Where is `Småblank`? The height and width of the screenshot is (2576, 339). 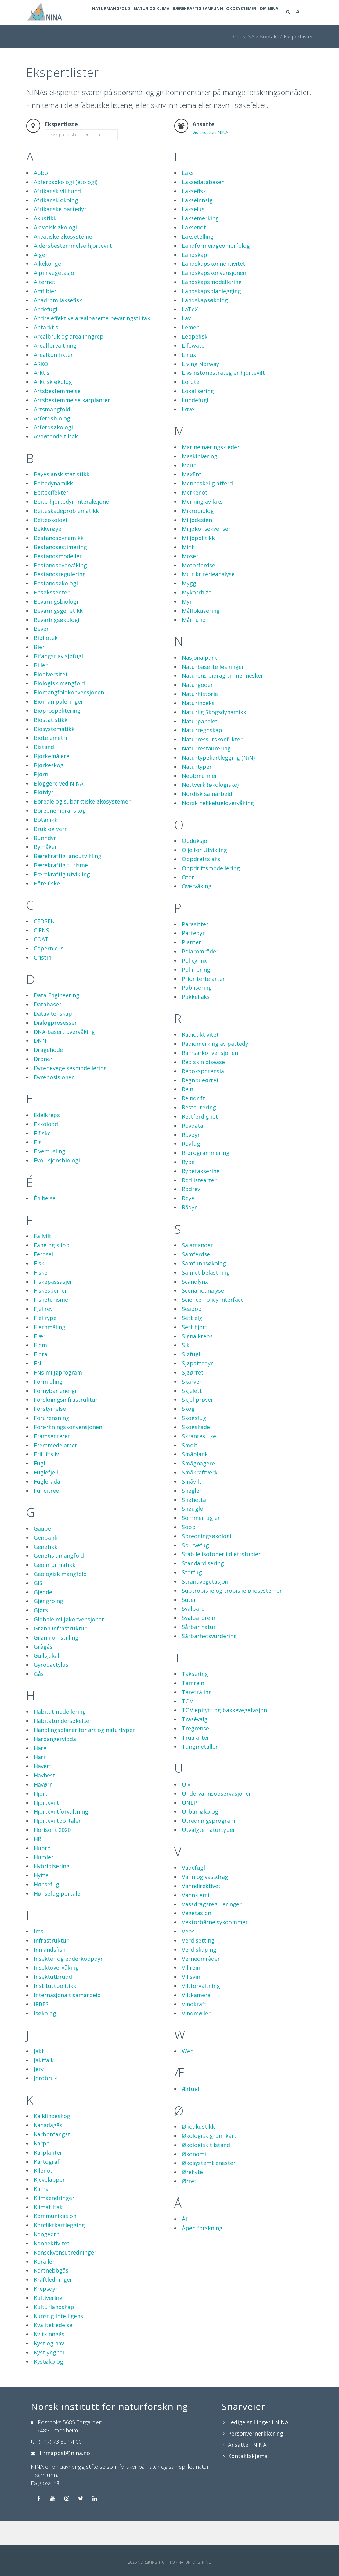
Småblank is located at coordinates (195, 1478).